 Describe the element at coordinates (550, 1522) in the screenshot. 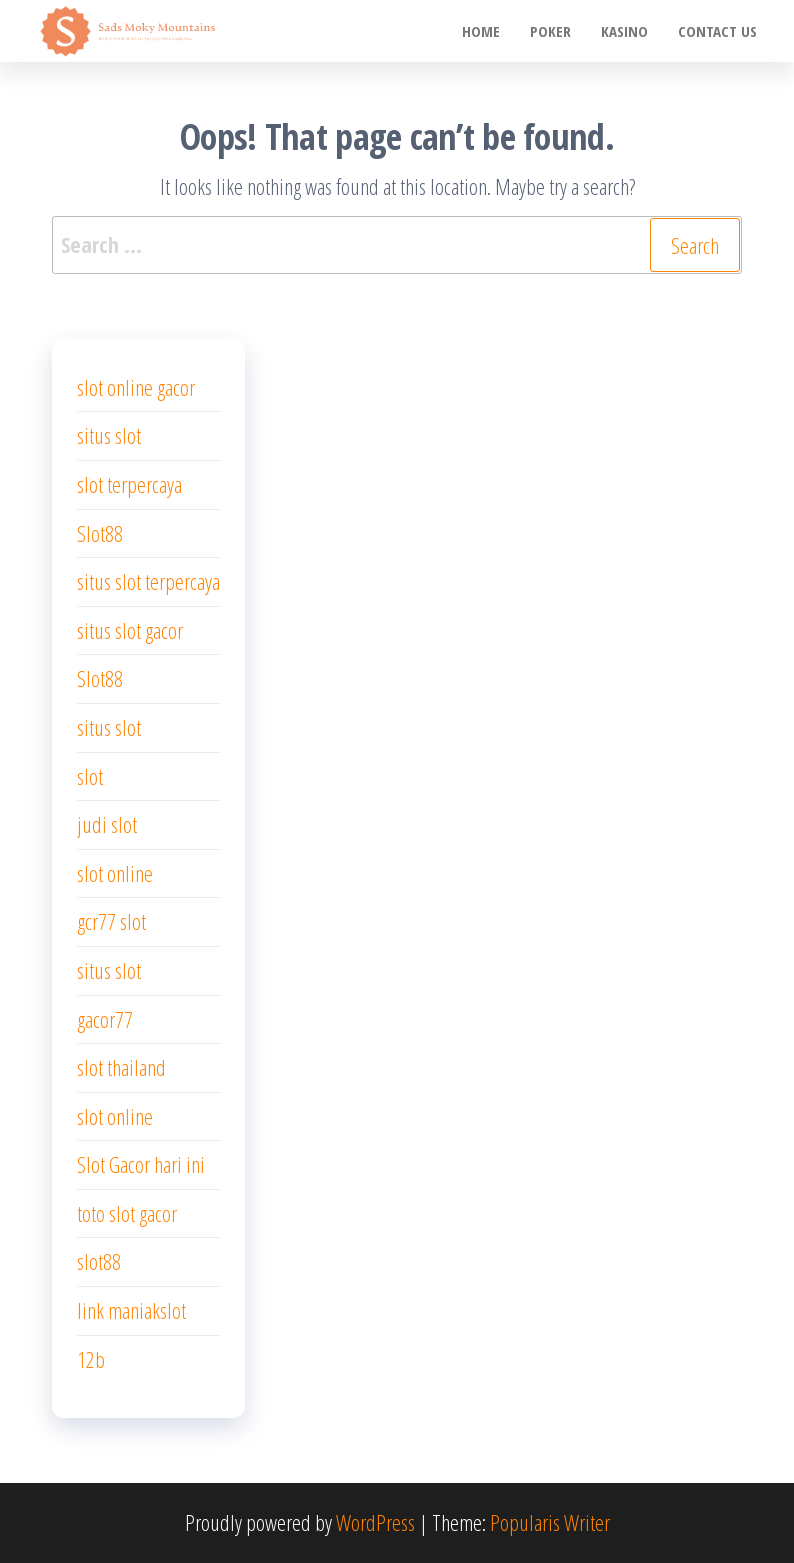

I see `Popularis Writer` at that location.